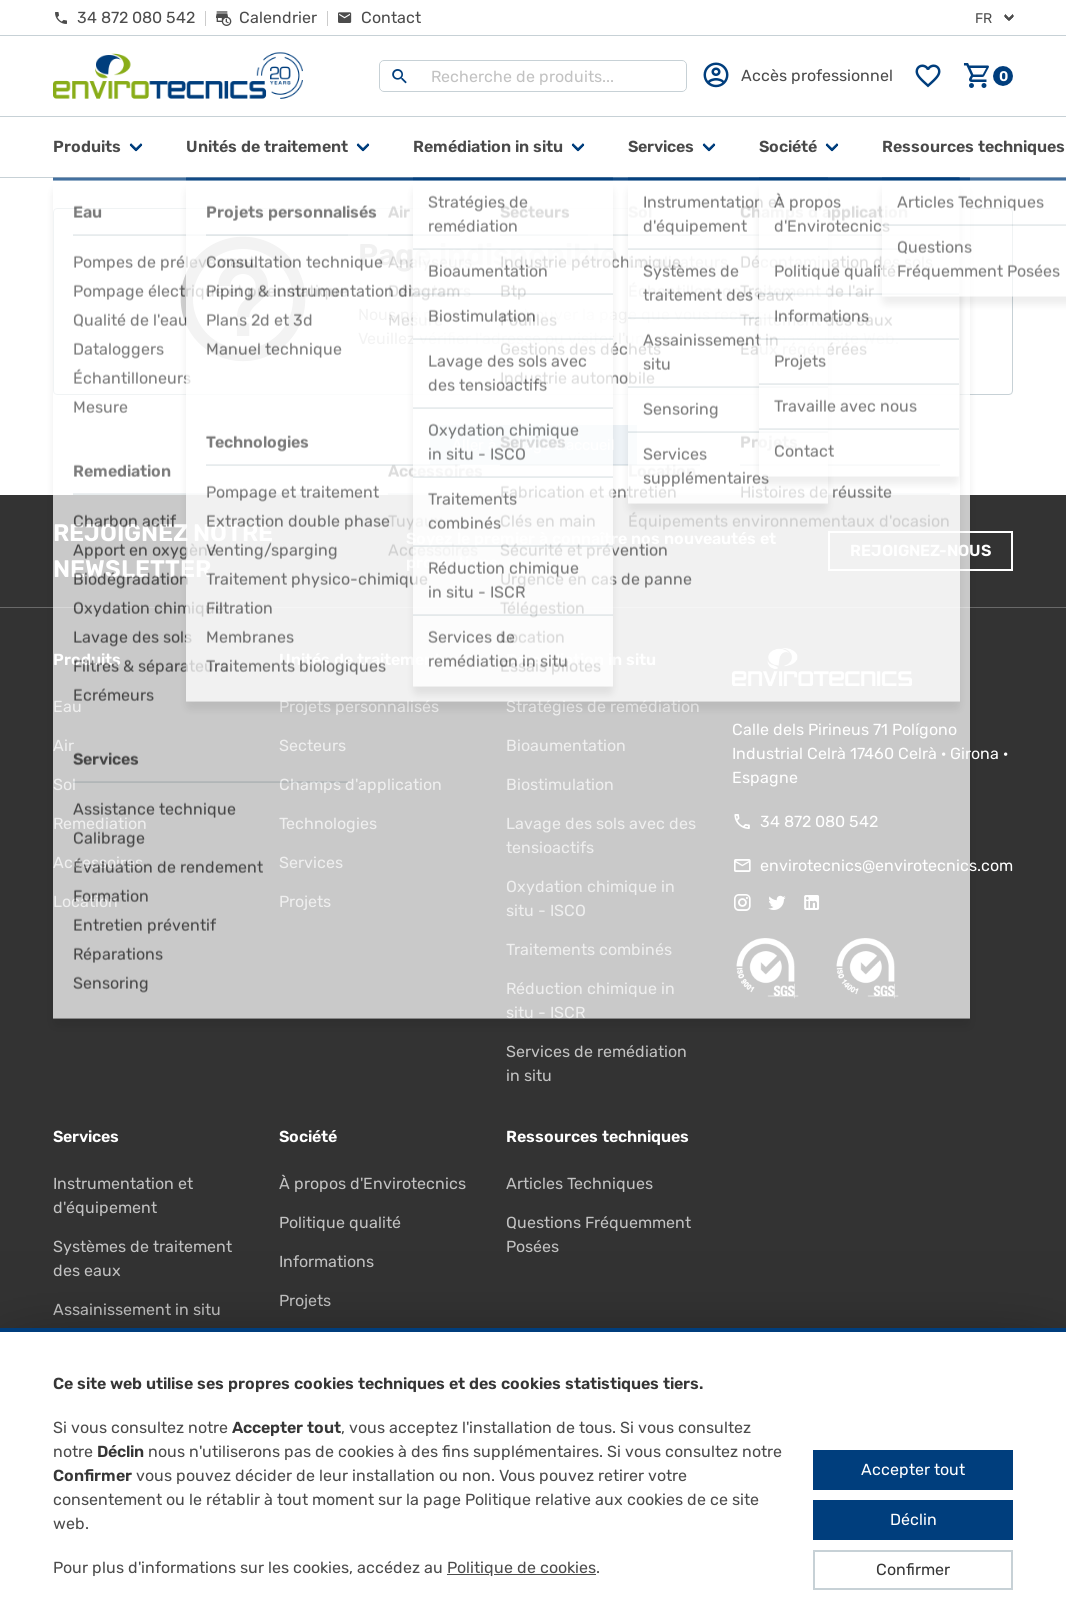 The width and height of the screenshot is (1066, 1620). Describe the element at coordinates (305, 901) in the screenshot. I see `Projets` at that location.